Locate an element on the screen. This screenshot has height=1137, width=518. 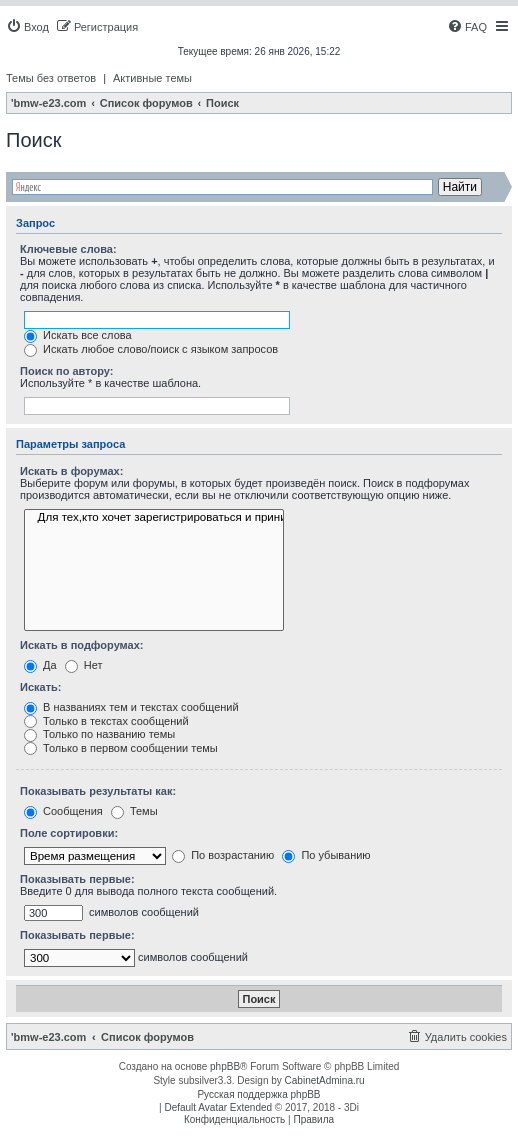
Поиск по автору: is located at coordinates (66, 371).